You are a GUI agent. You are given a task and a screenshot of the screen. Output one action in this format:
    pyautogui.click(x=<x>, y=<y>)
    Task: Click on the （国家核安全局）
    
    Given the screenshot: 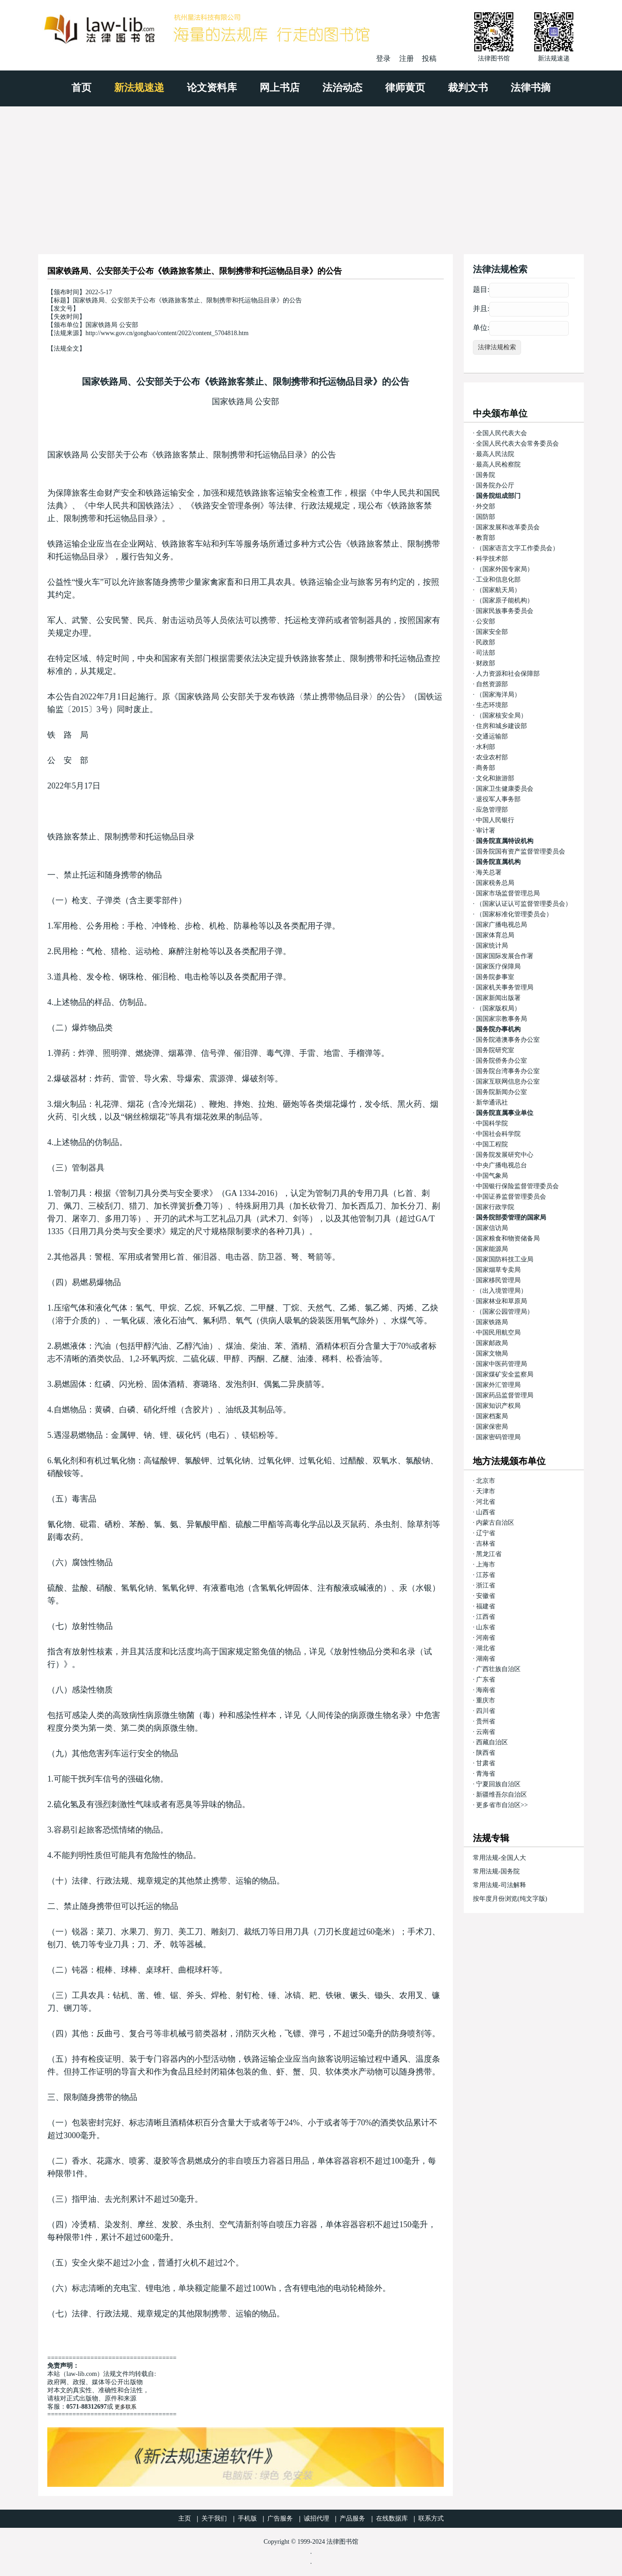 What is the action you would take?
    pyautogui.click(x=501, y=715)
    